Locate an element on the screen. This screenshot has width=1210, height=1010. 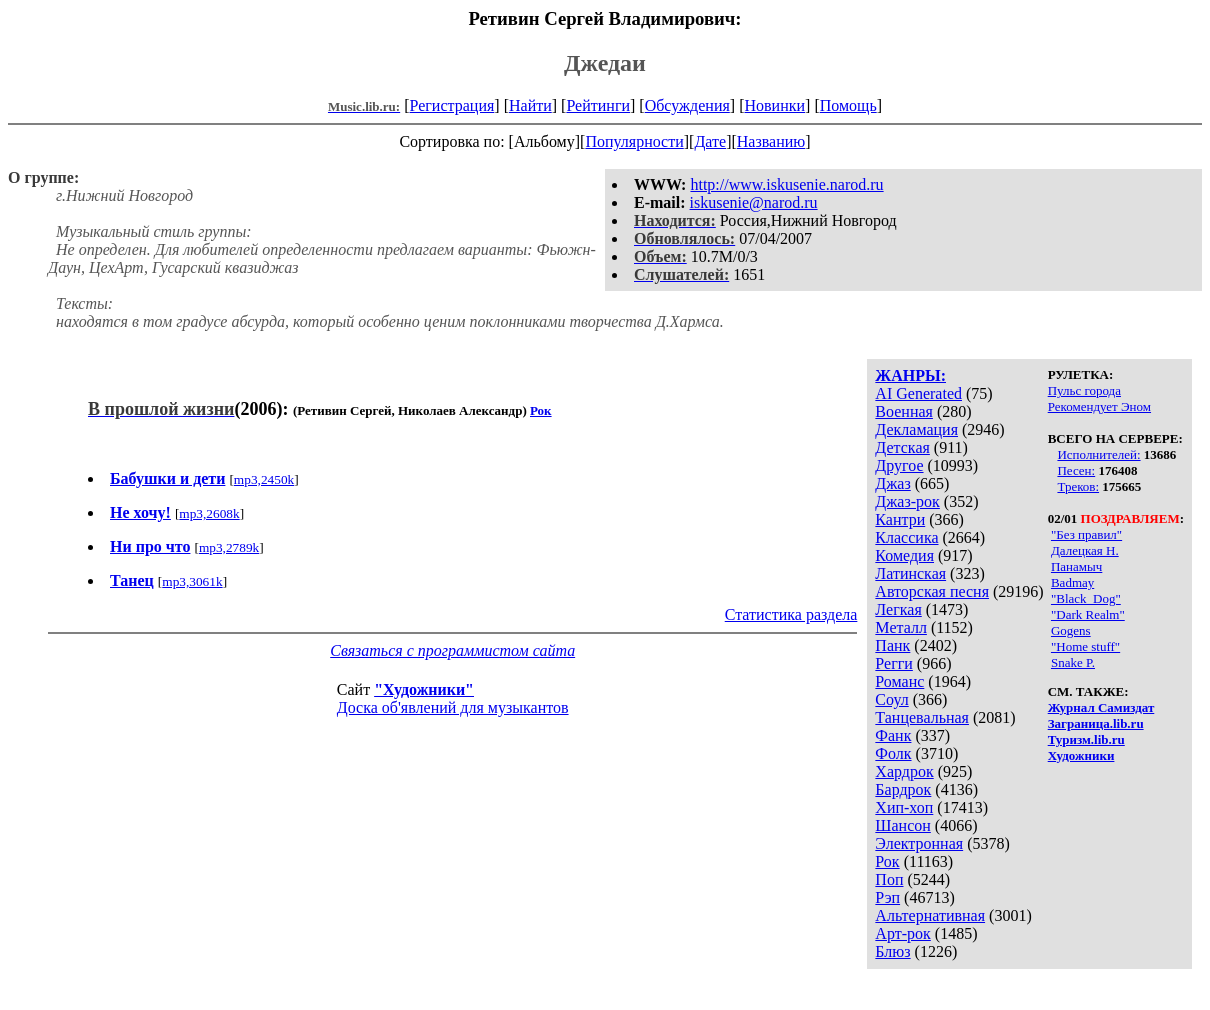
Декламация is located at coordinates (916, 429).